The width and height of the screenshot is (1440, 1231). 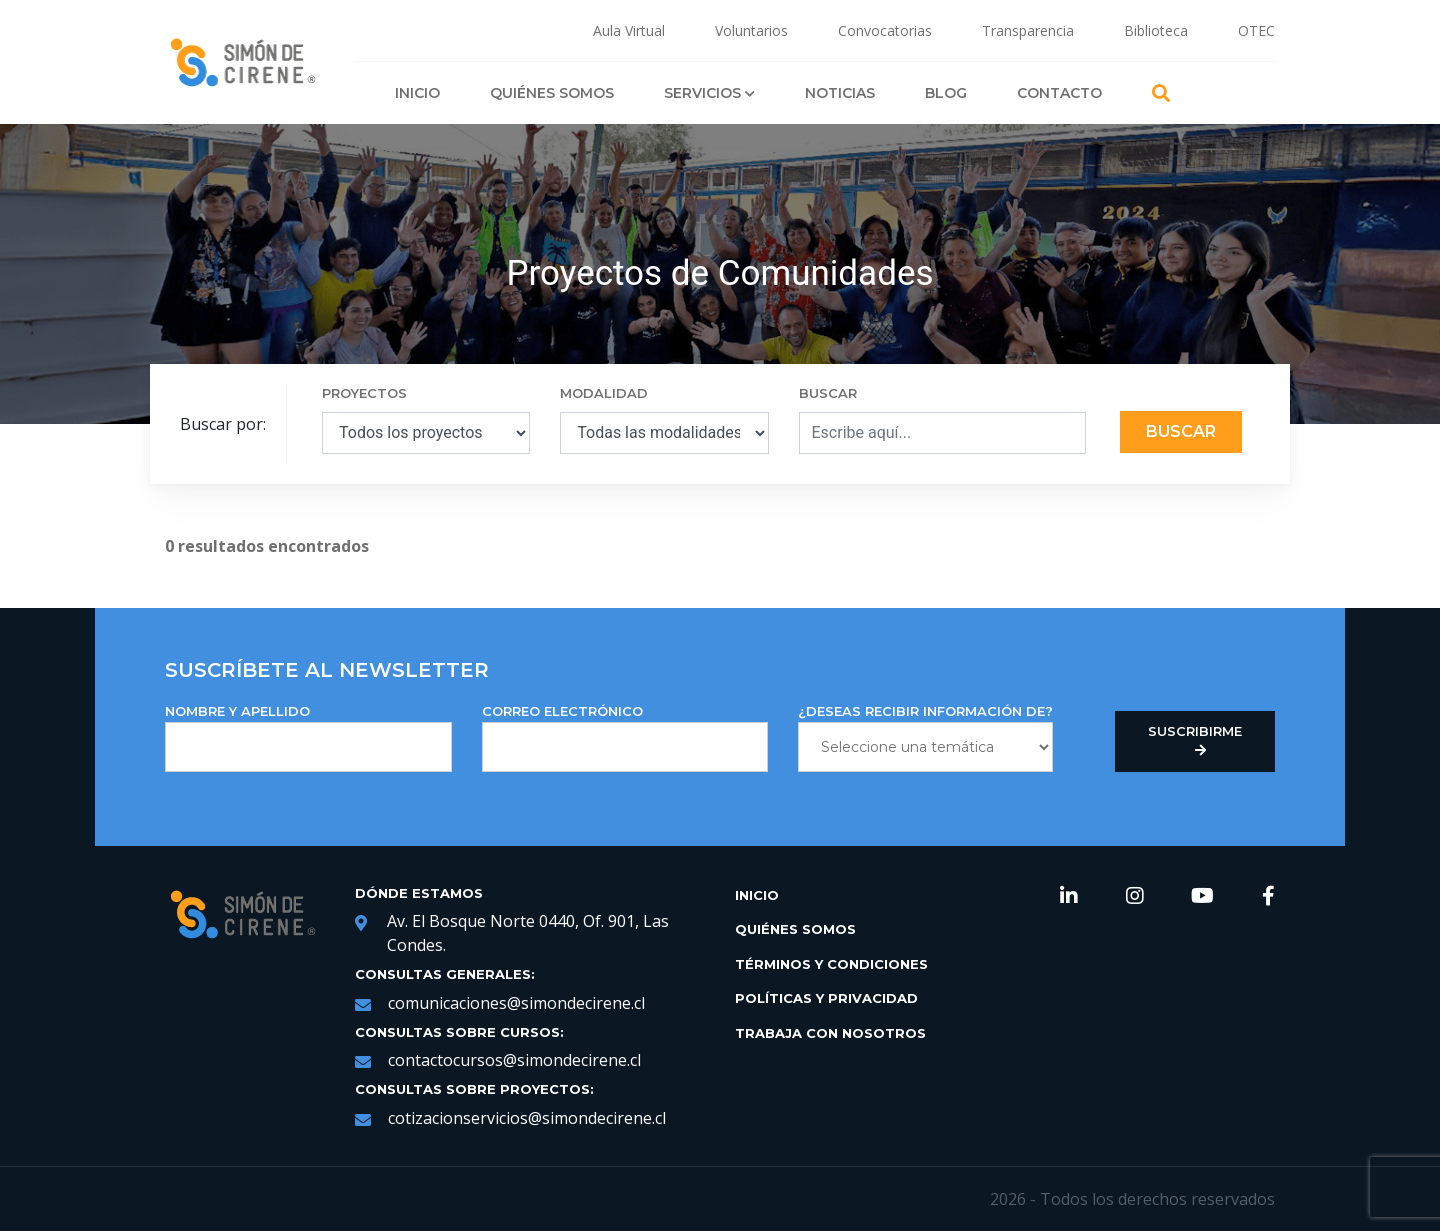 I want to click on NOMBRE Y APELLIDO, so click(x=308, y=737).